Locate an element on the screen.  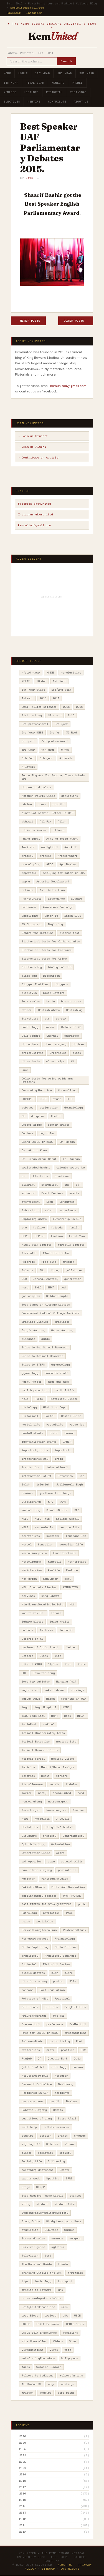
Ammi ka joota funny is located at coordinates (62, 839).